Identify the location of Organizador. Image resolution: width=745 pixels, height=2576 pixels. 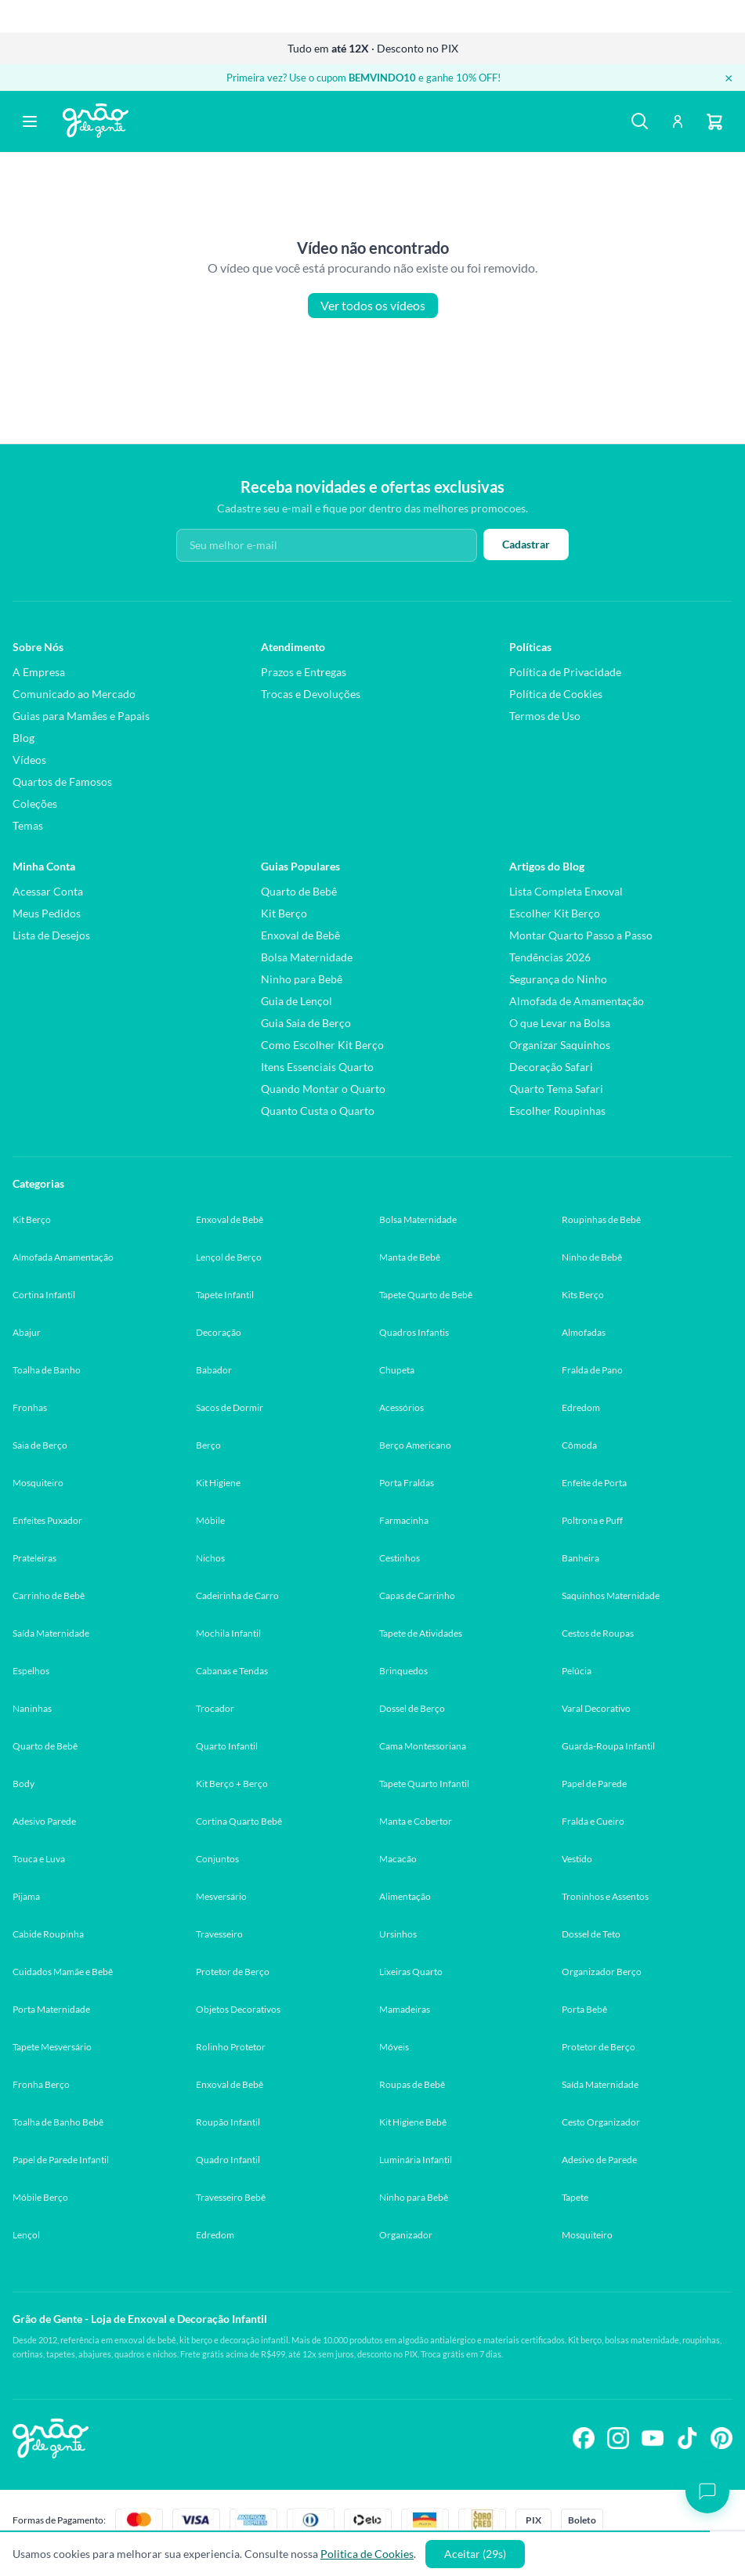
(405, 2235).